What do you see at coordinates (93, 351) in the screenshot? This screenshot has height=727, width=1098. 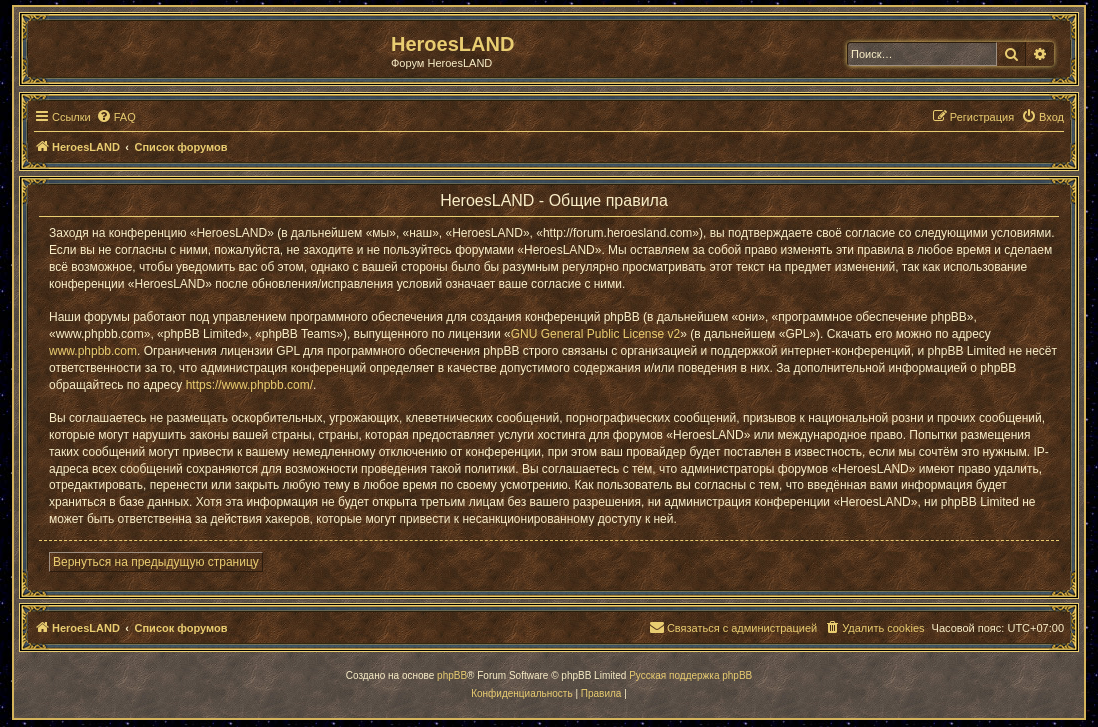 I see `www.phpbb.com` at bounding box center [93, 351].